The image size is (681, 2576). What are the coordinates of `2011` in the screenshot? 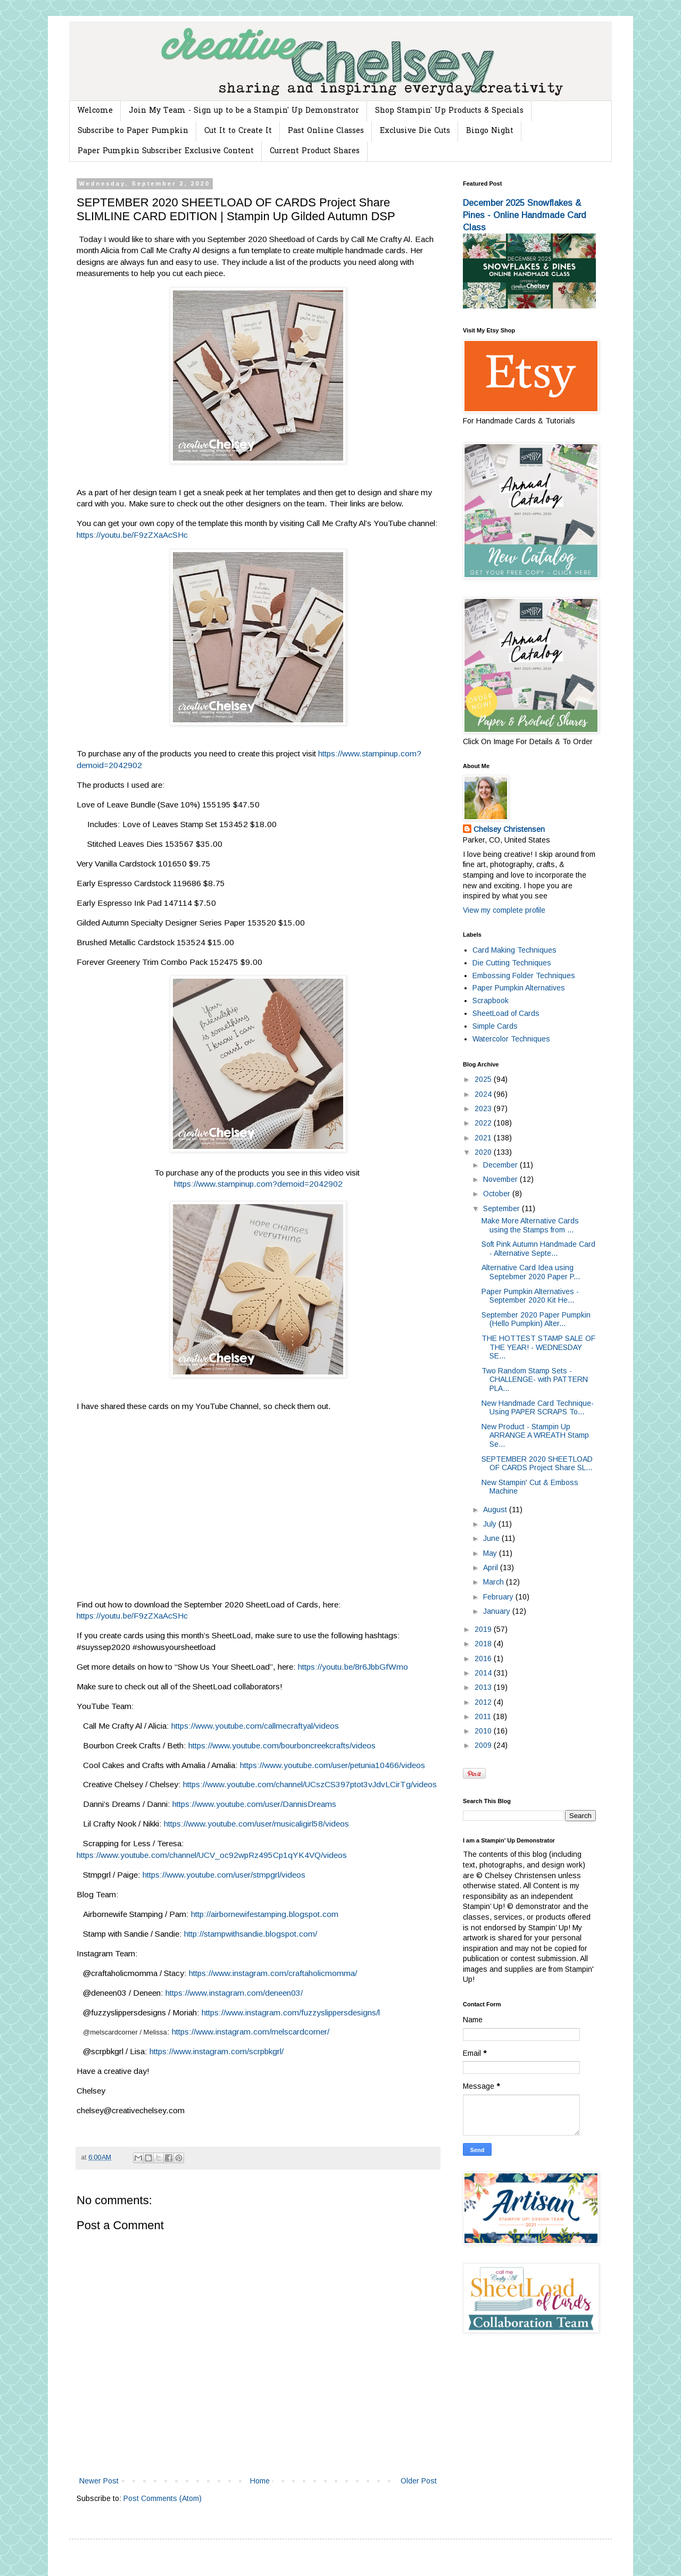 It's located at (484, 1716).